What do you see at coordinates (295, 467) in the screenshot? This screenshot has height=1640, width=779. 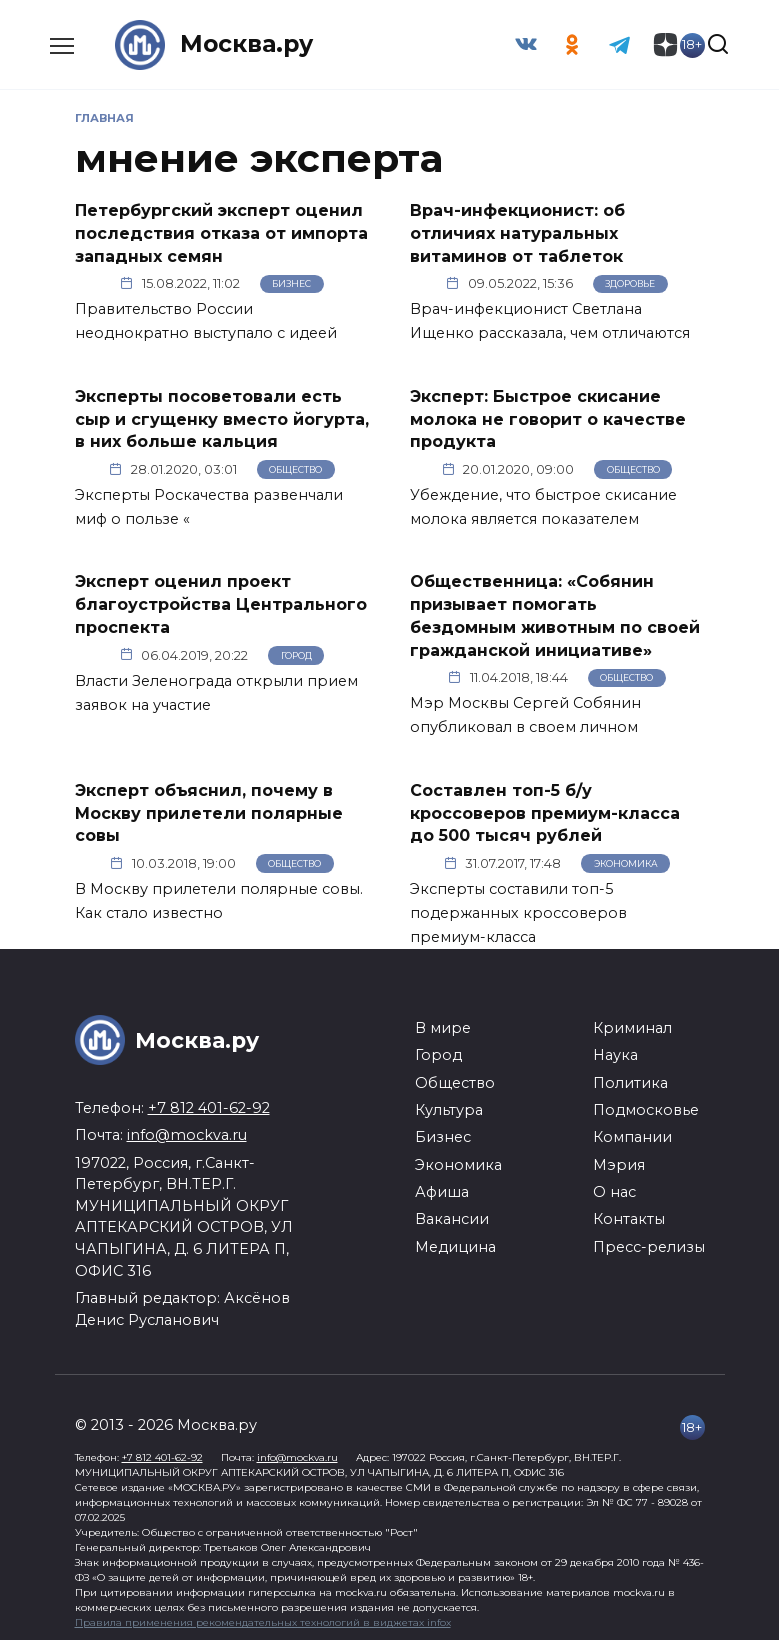 I see `Общество` at bounding box center [295, 467].